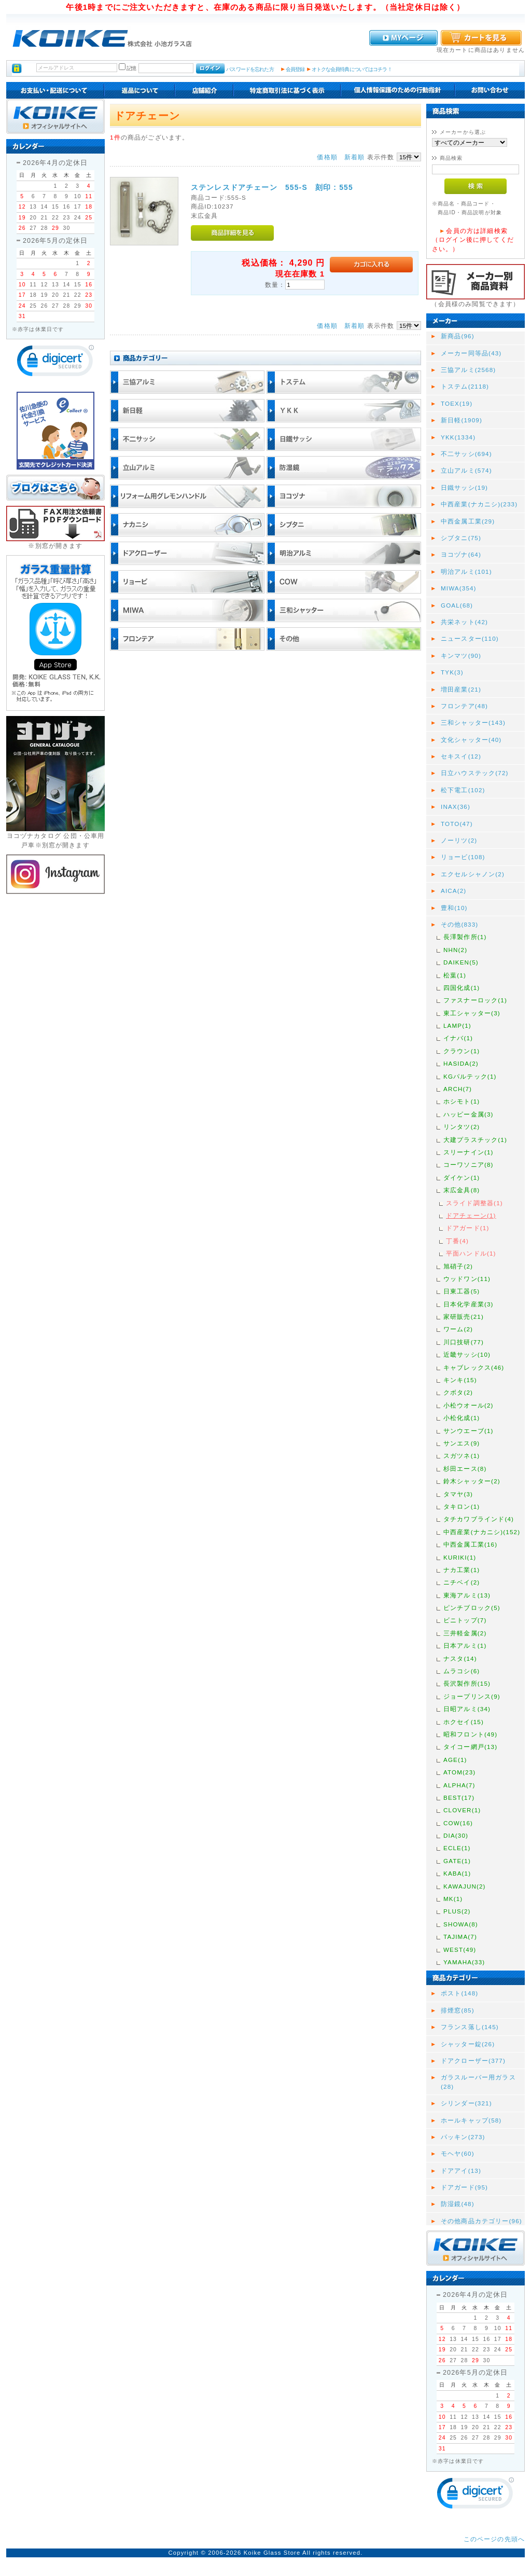  What do you see at coordinates (464, 1962) in the screenshot?
I see `YAMAHA(33)` at bounding box center [464, 1962].